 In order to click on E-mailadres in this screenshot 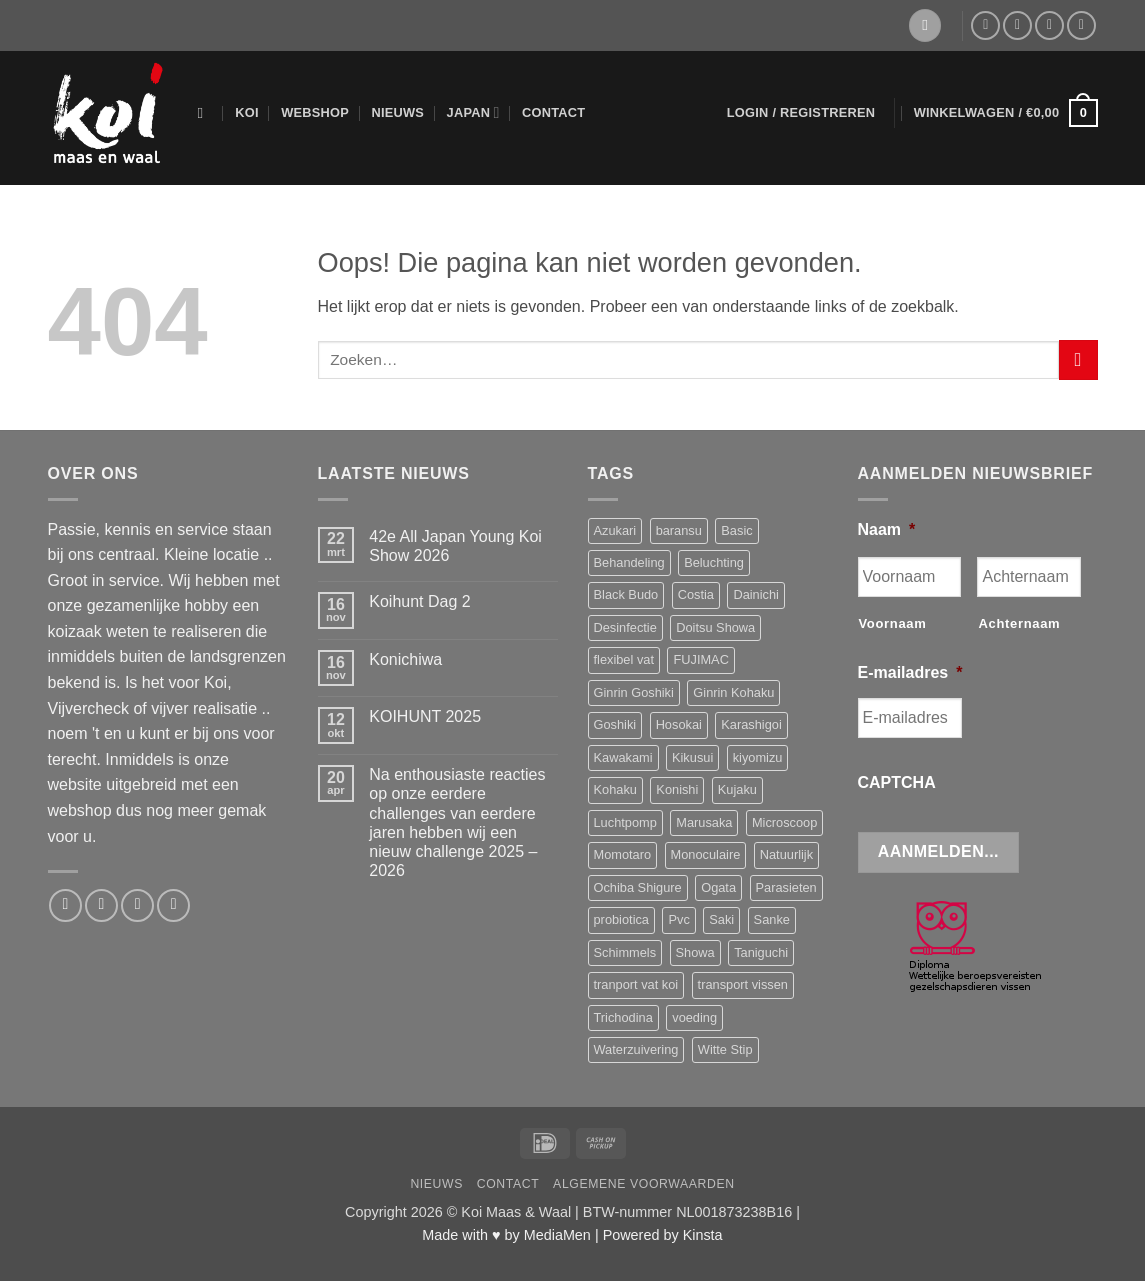, I will do `click(910, 672)`.